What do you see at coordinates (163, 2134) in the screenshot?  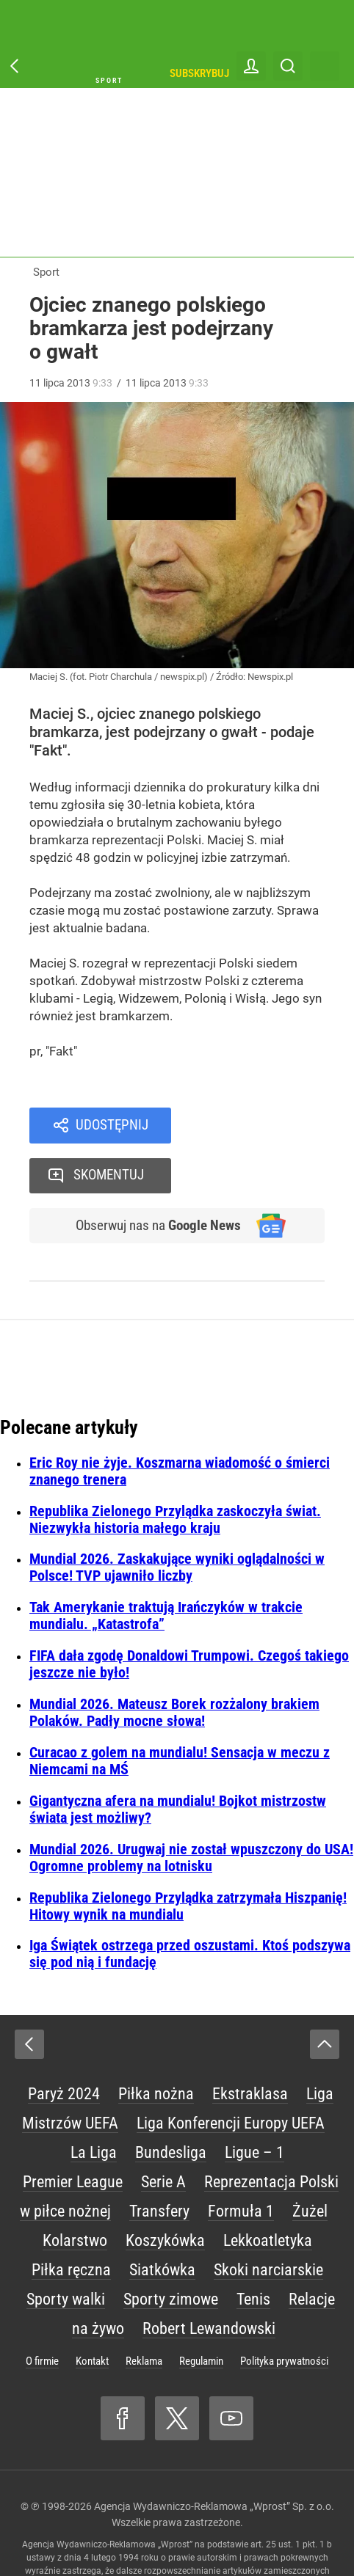 I see `Serie A` at bounding box center [163, 2134].